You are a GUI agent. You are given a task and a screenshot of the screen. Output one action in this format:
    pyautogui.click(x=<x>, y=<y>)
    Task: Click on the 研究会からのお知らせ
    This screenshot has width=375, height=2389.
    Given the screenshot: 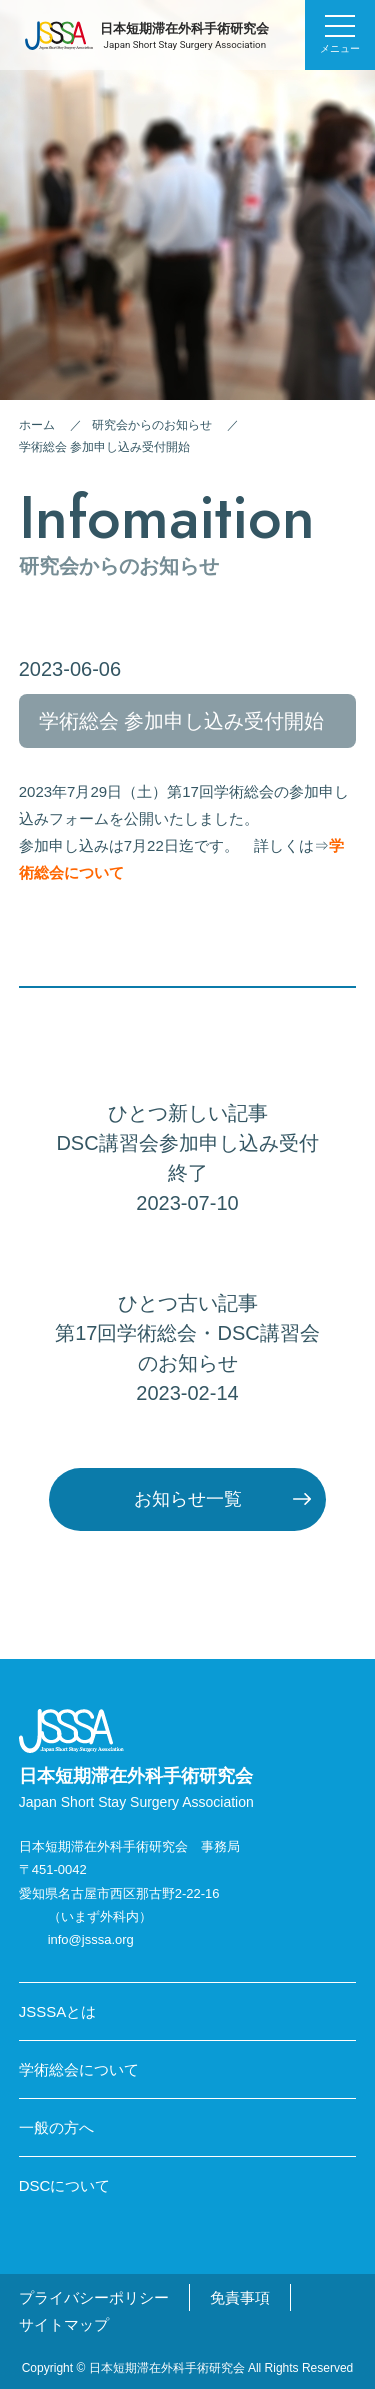 What is the action you would take?
    pyautogui.click(x=152, y=425)
    